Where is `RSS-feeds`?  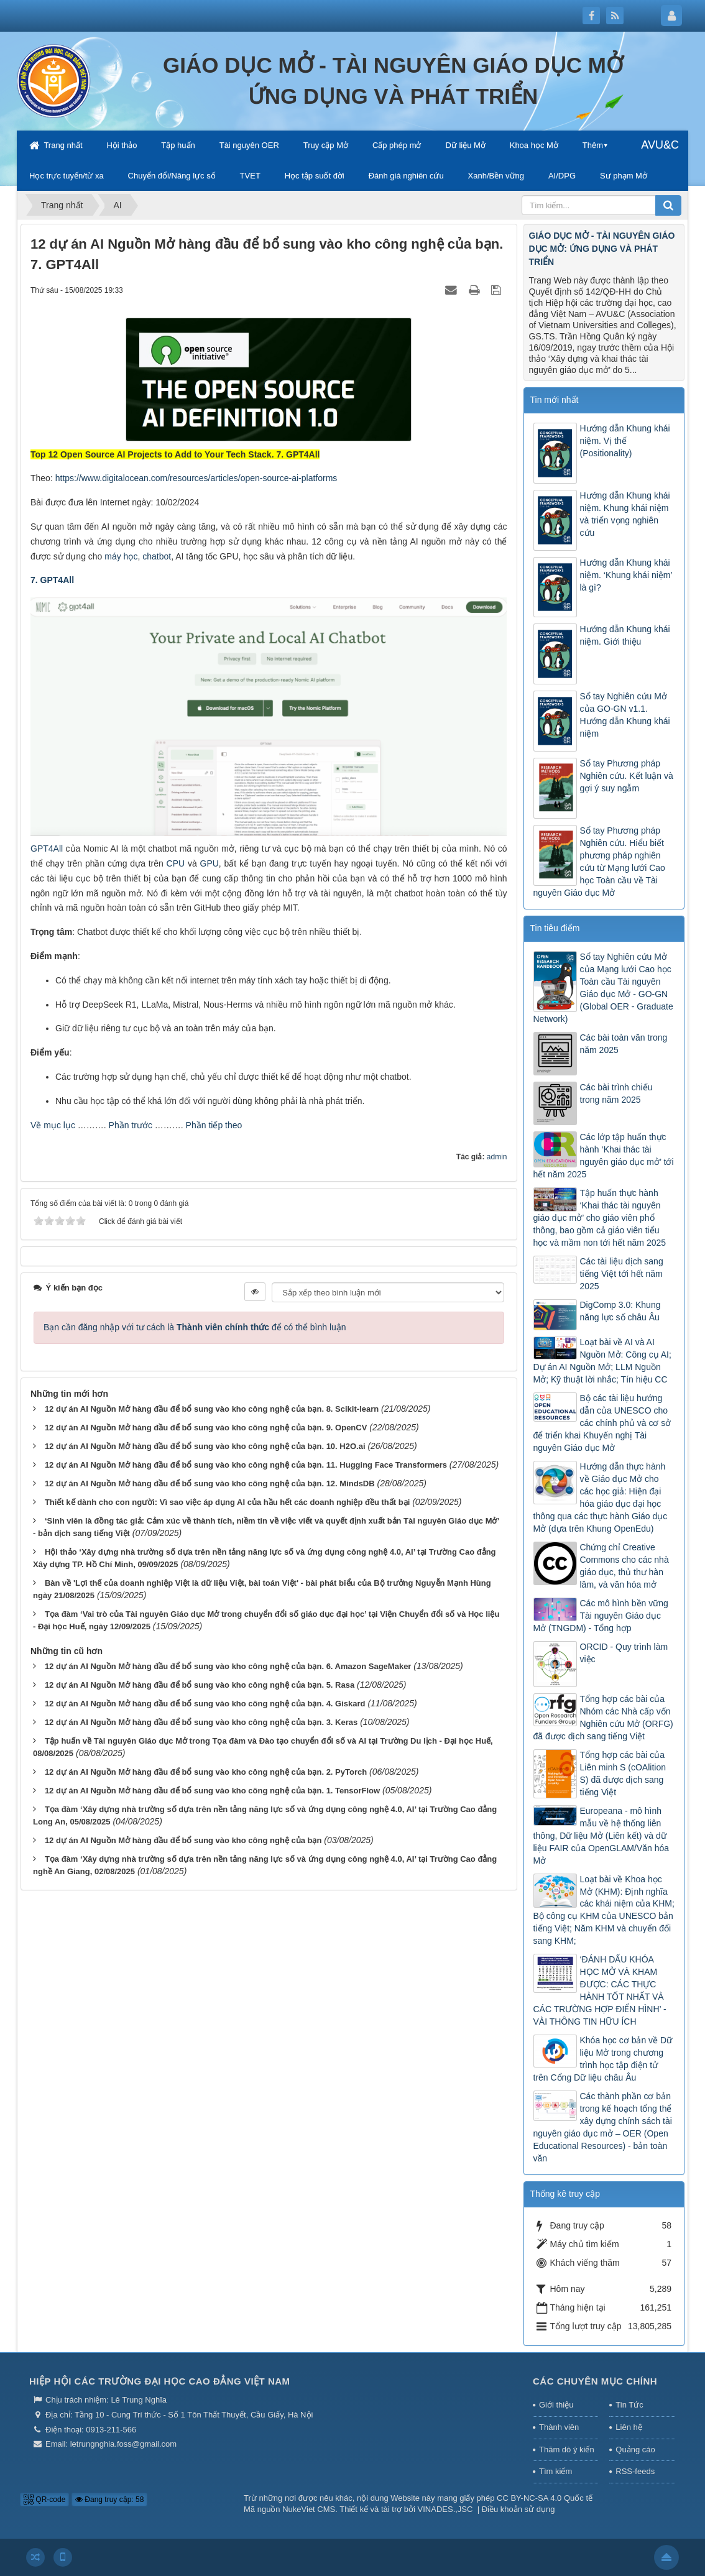
RSS-feeds is located at coordinates (635, 2471).